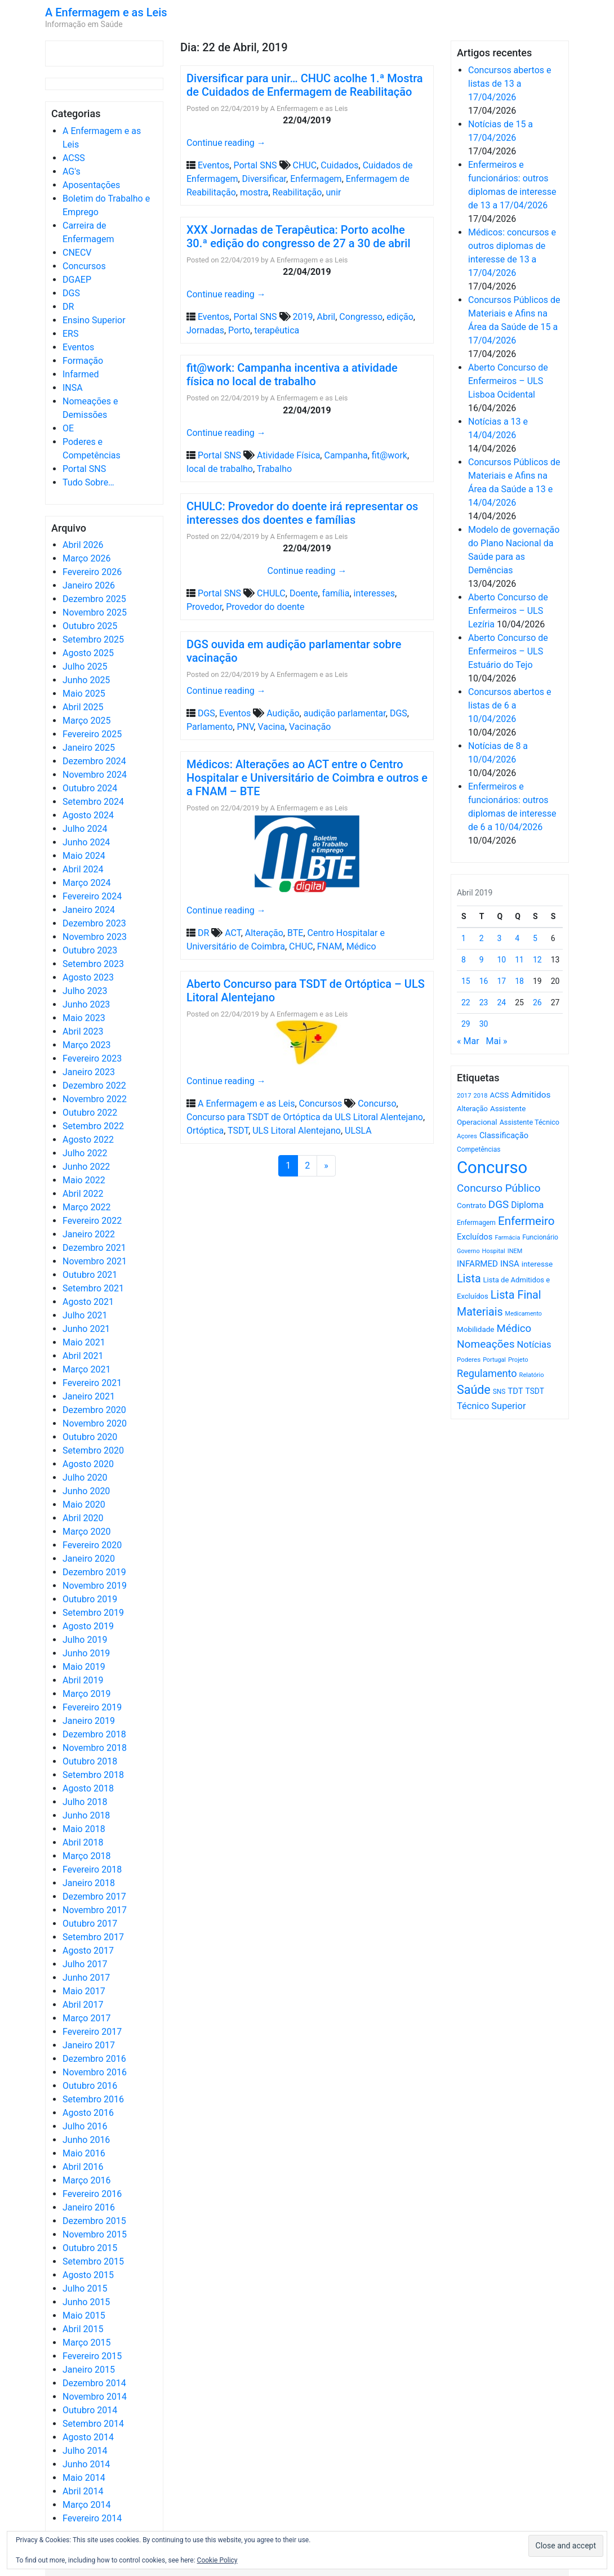  Describe the element at coordinates (92, 2031) in the screenshot. I see `Fevereiro 2017` at that location.